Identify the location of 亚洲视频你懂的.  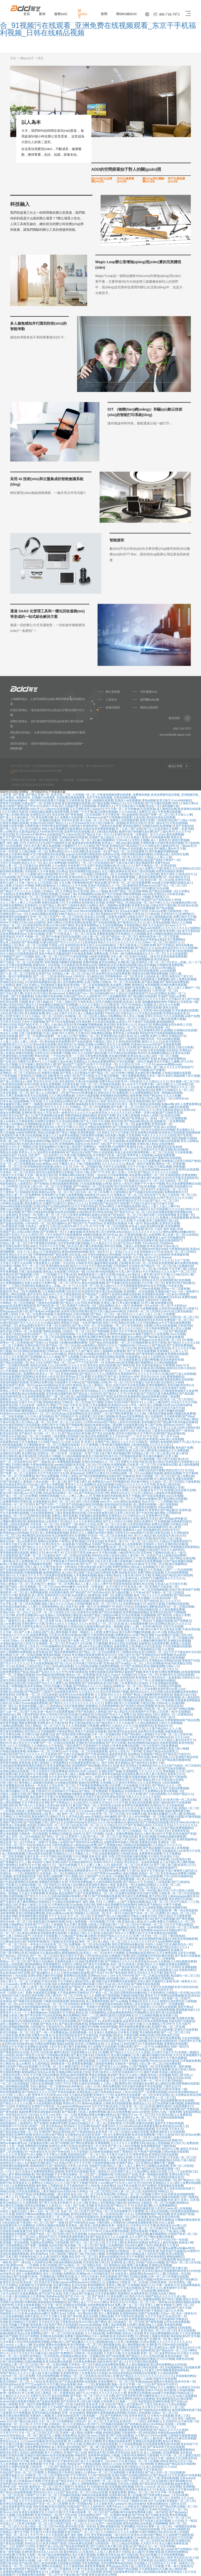
(158, 1053).